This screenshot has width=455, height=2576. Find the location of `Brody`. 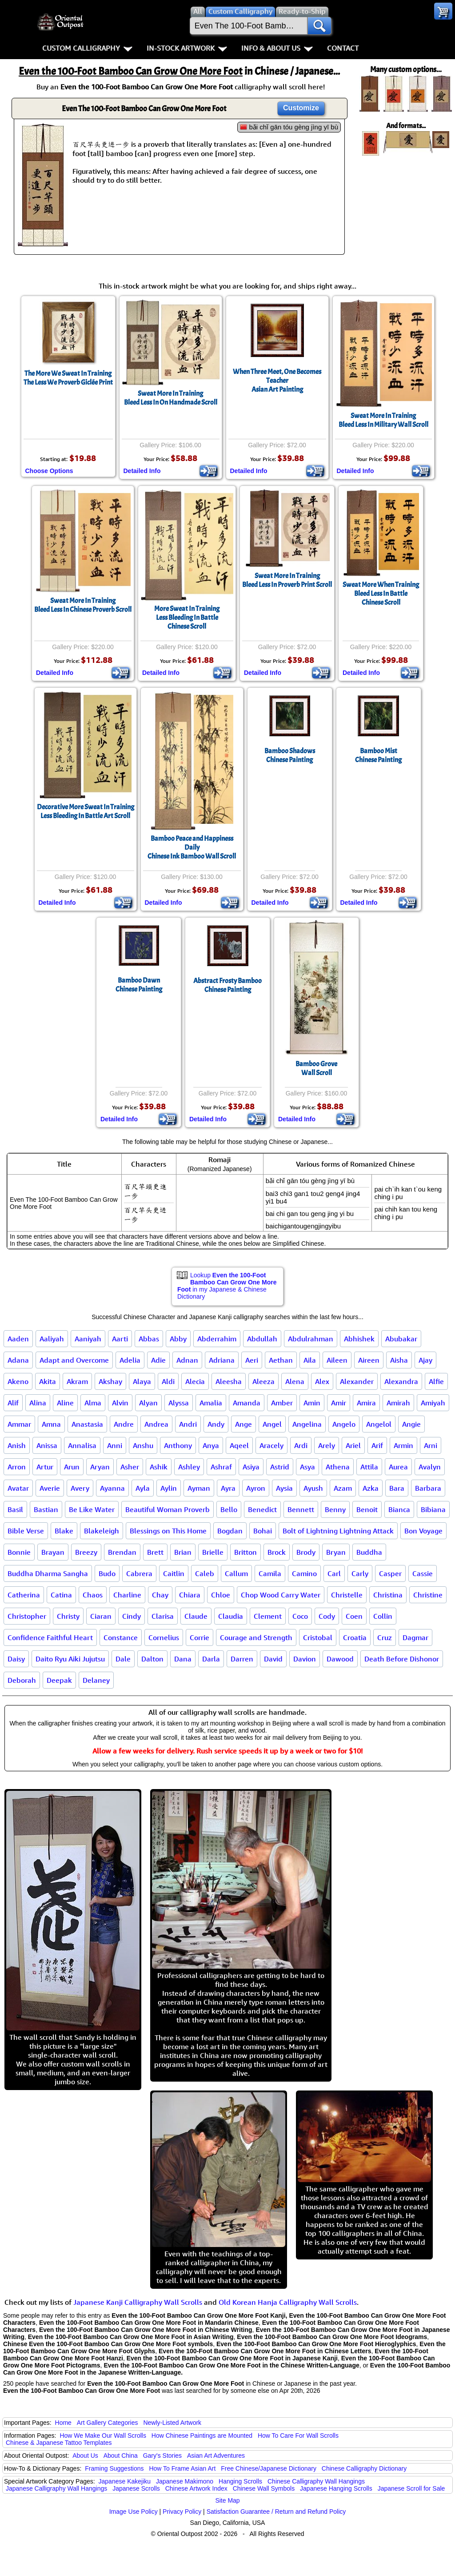

Brody is located at coordinates (305, 1552).